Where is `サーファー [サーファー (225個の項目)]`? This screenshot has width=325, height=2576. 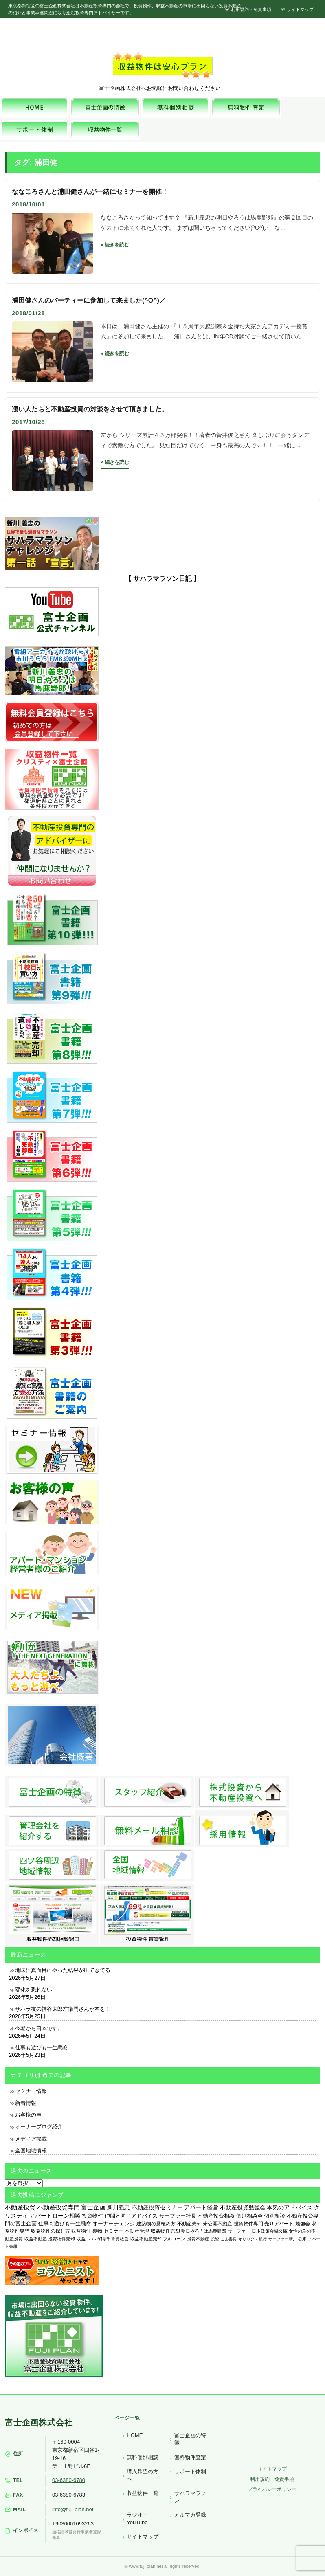 サーファー [サーファー (225個の項目)] is located at coordinates (239, 2231).